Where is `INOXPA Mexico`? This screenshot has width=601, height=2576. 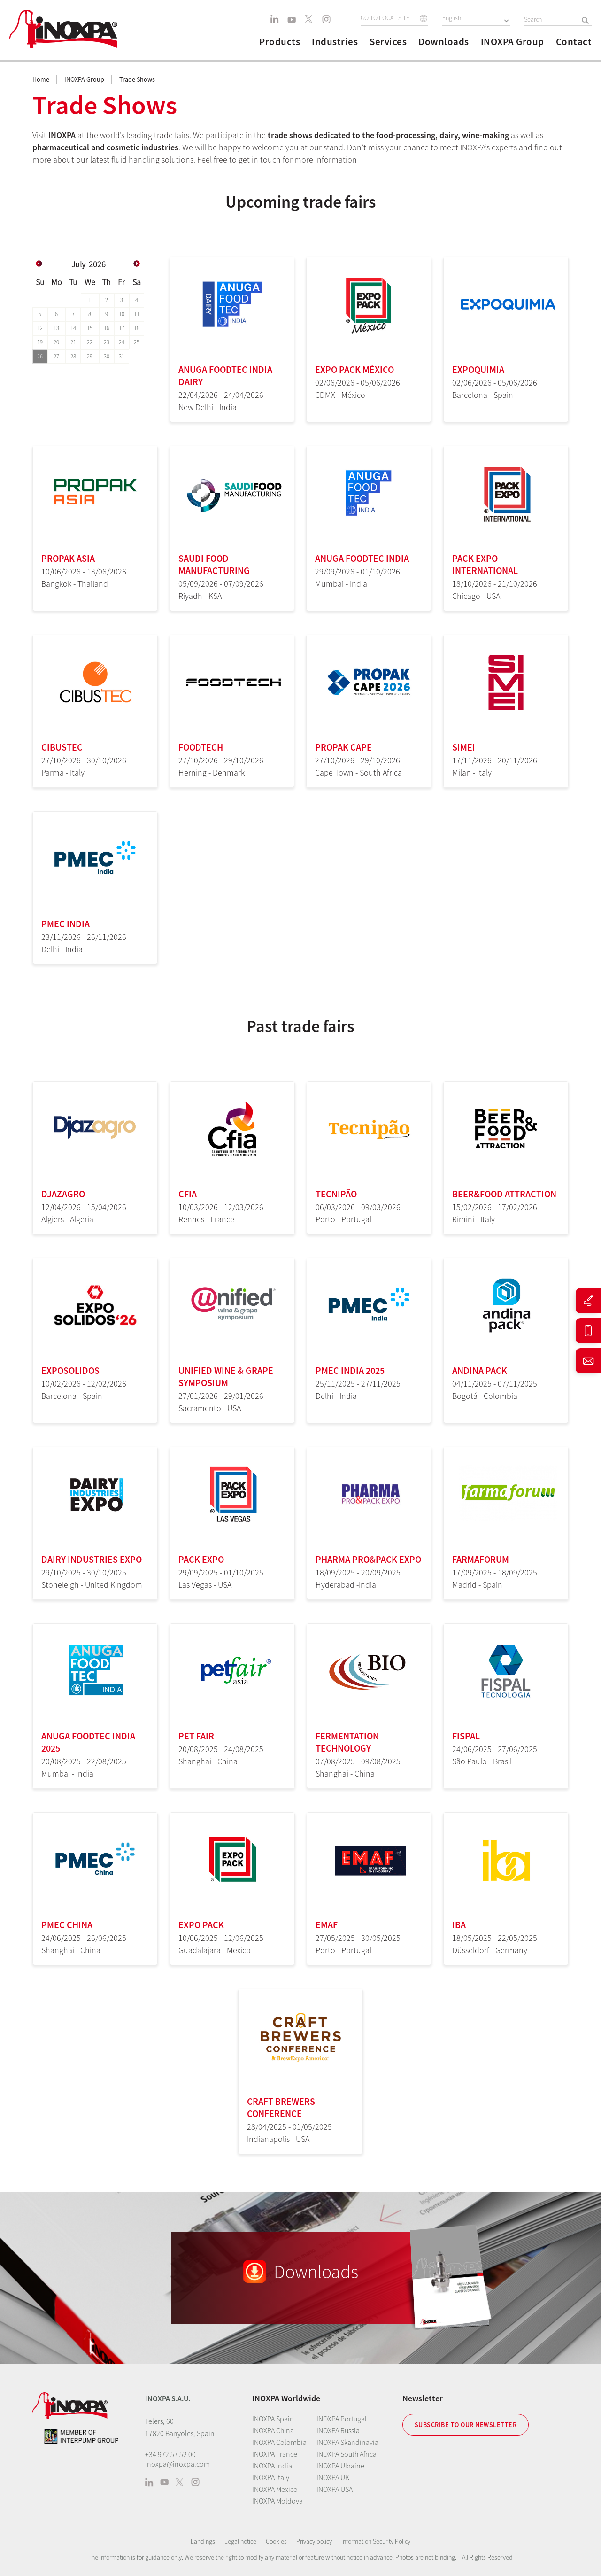 INOXPA Mexico is located at coordinates (275, 2489).